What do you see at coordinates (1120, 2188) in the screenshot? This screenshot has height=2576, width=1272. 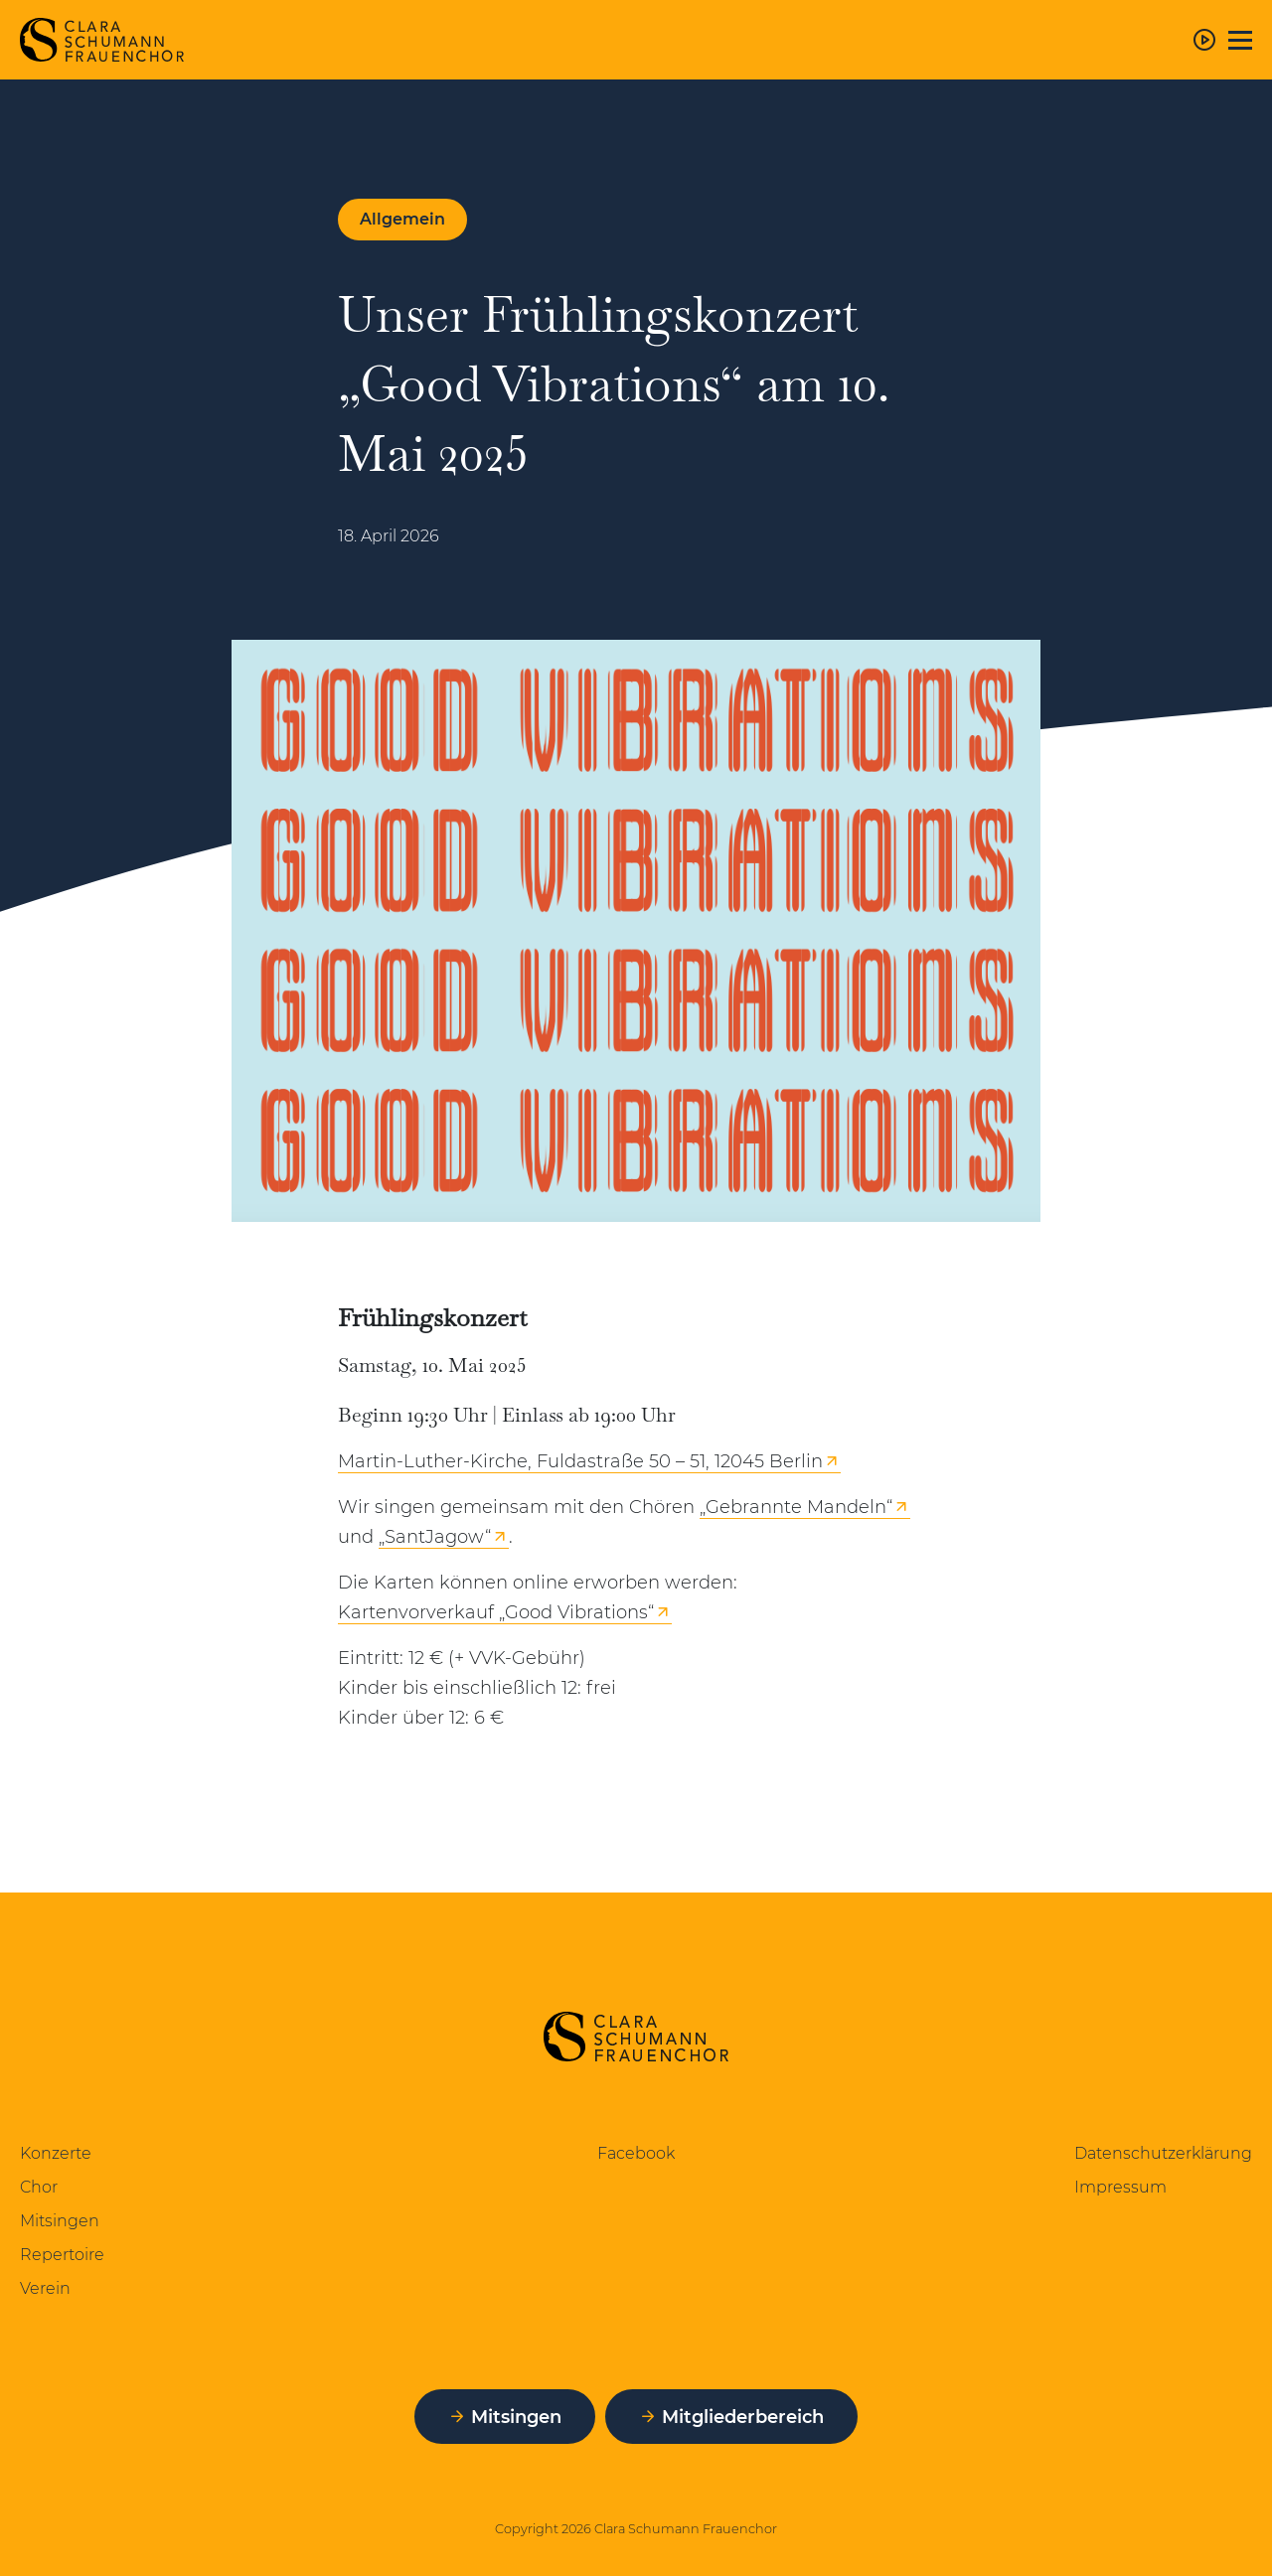 I see `Impressum` at bounding box center [1120, 2188].